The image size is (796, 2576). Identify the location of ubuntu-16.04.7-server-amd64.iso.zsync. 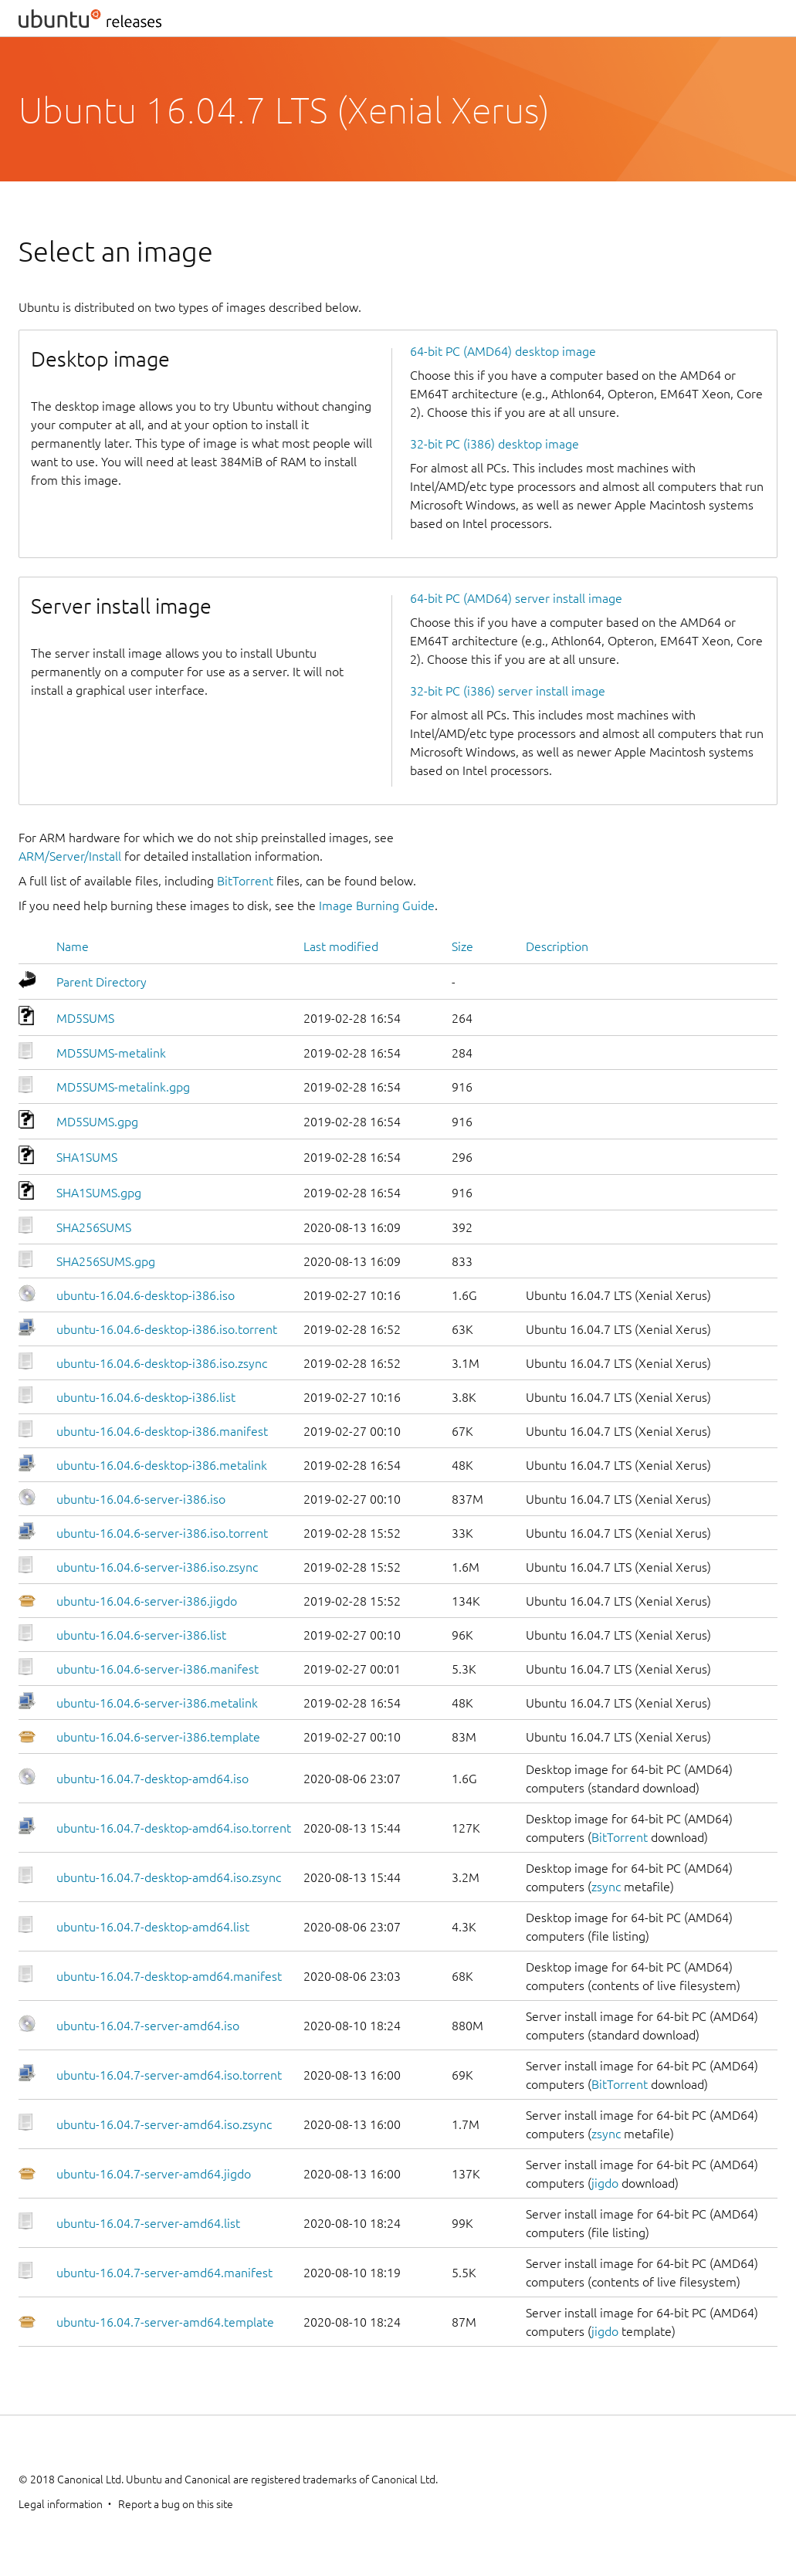
(164, 2124).